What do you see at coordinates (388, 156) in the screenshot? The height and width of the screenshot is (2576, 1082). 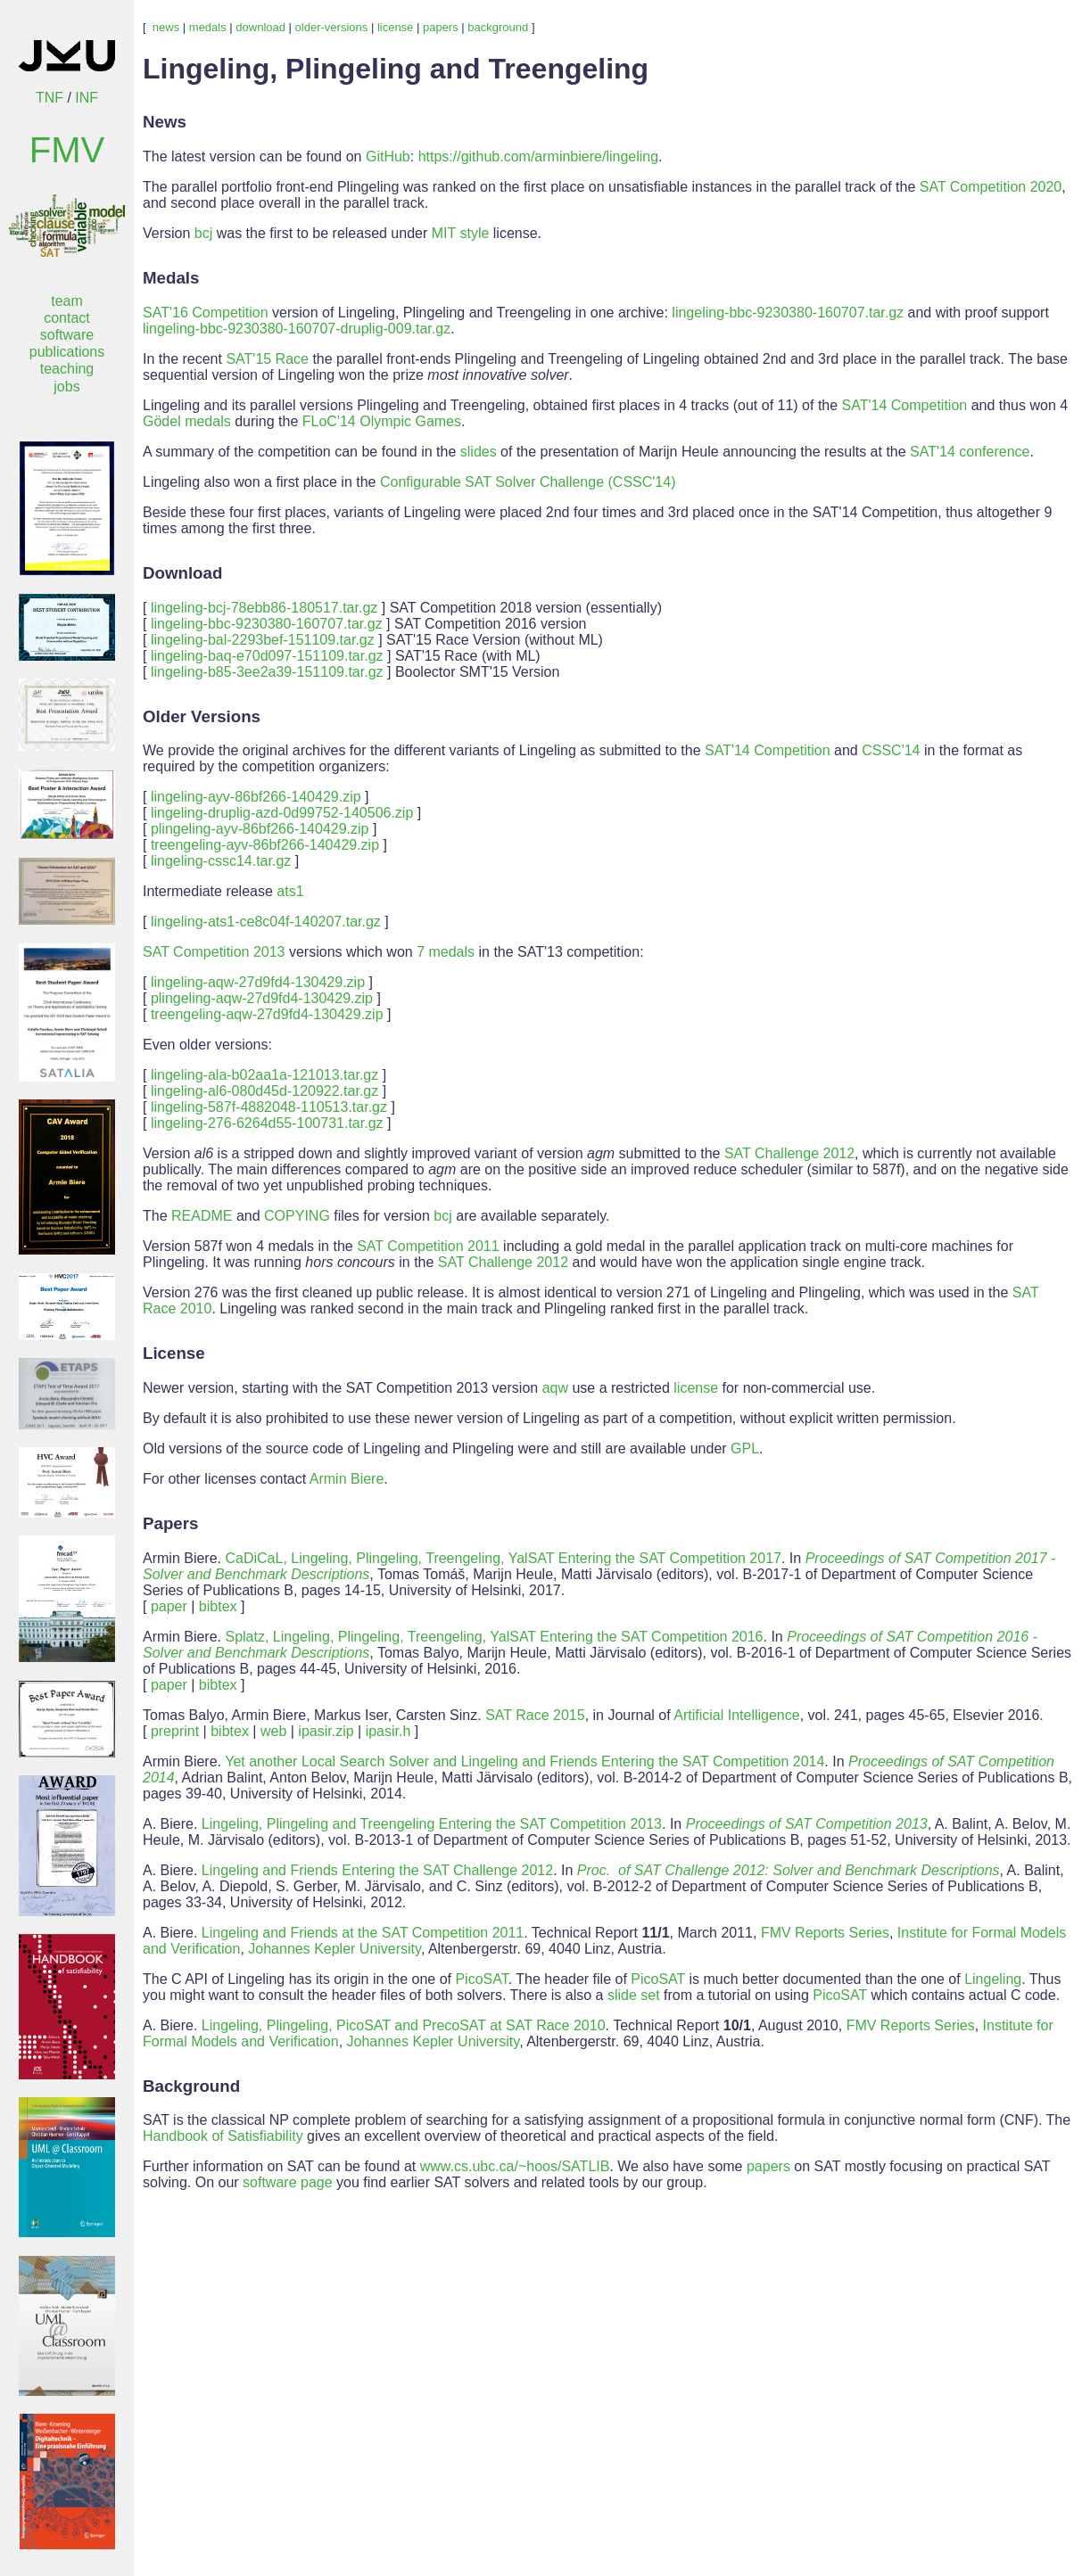 I see `GitHub` at bounding box center [388, 156].